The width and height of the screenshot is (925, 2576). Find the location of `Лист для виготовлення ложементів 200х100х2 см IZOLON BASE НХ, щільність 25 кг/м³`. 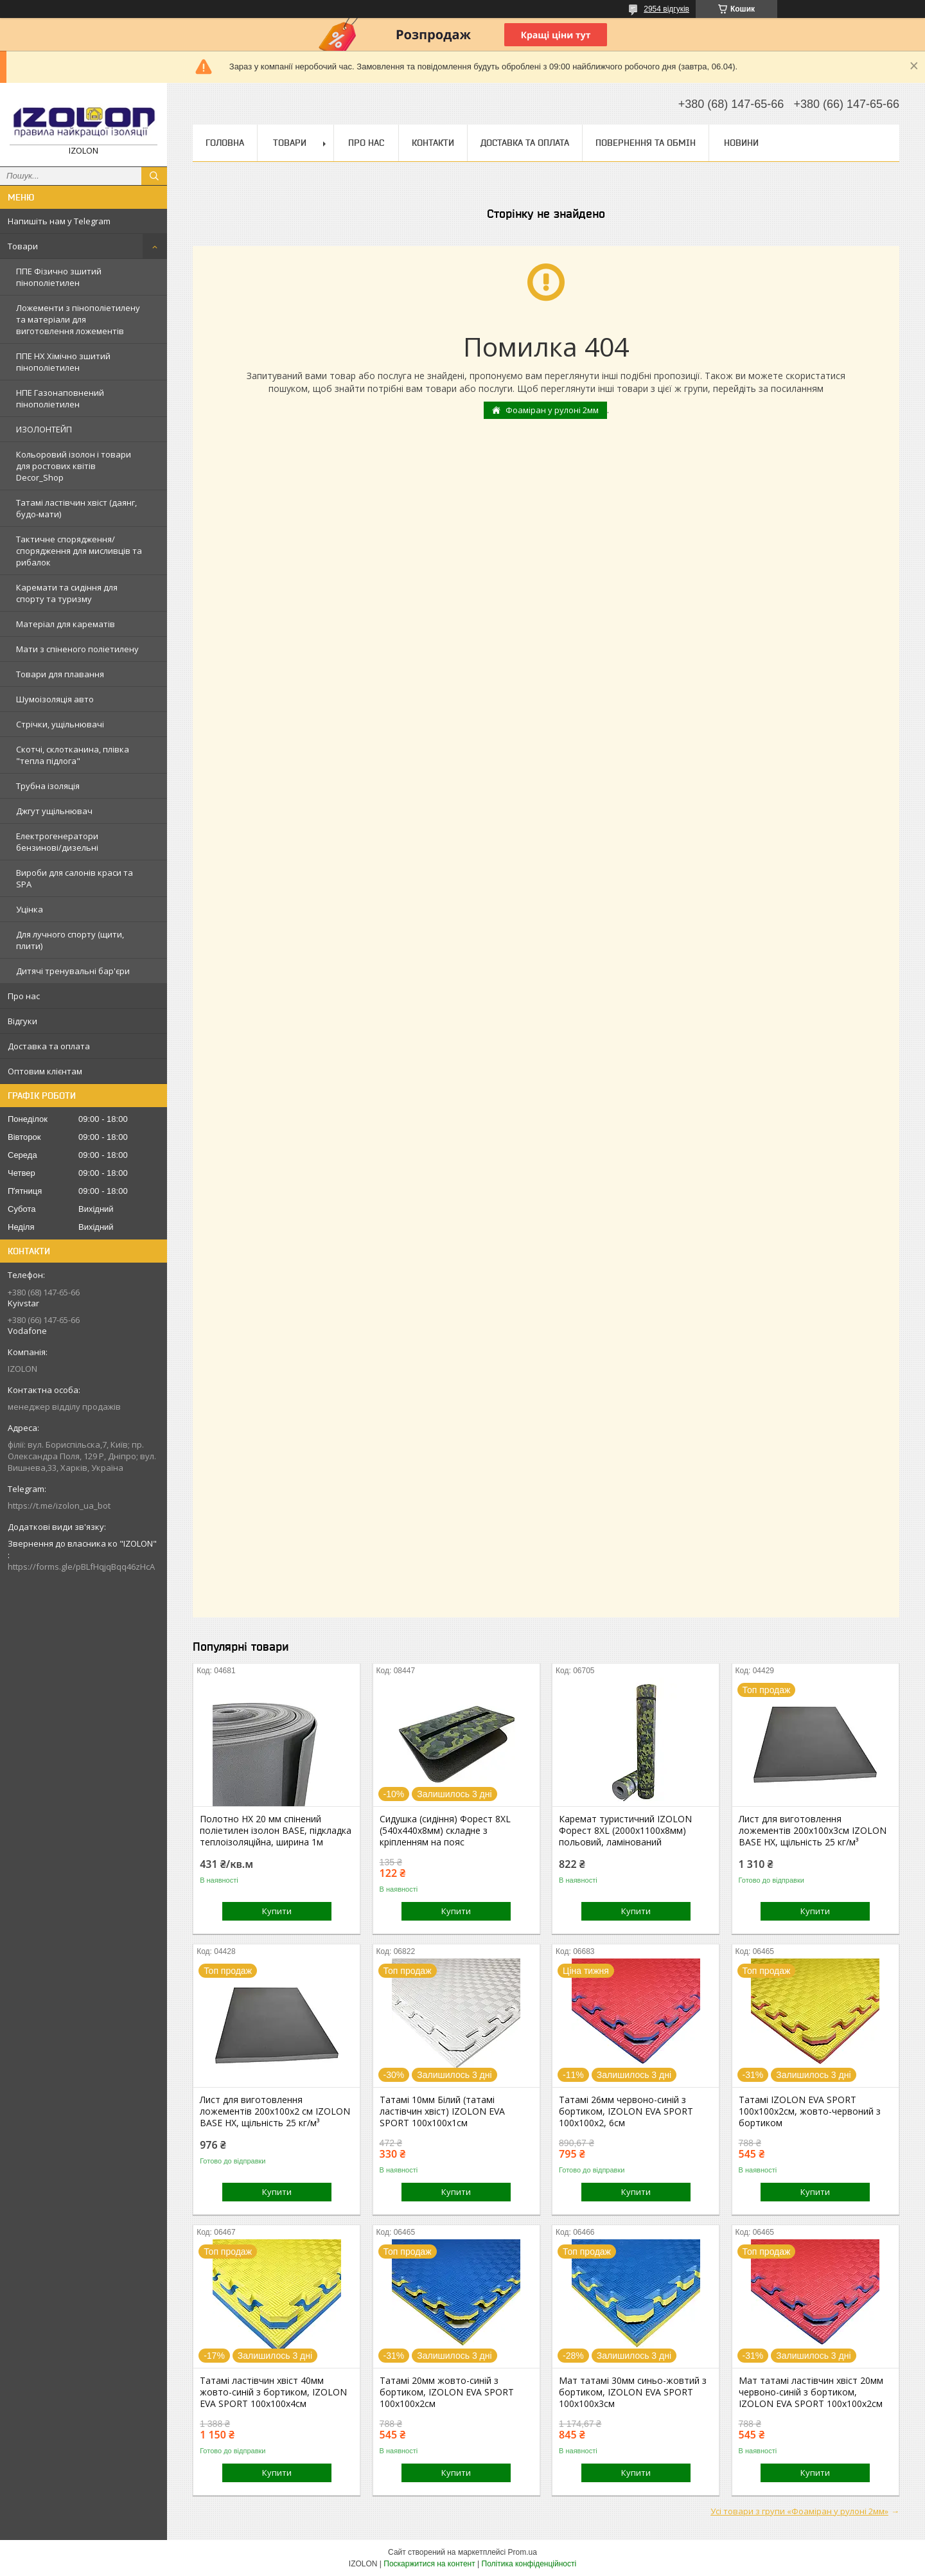

Лист для виготовлення ложементів 200х100х2 см IZOLON BASE НХ, щільність 25 кг/м³ is located at coordinates (275, 2111).